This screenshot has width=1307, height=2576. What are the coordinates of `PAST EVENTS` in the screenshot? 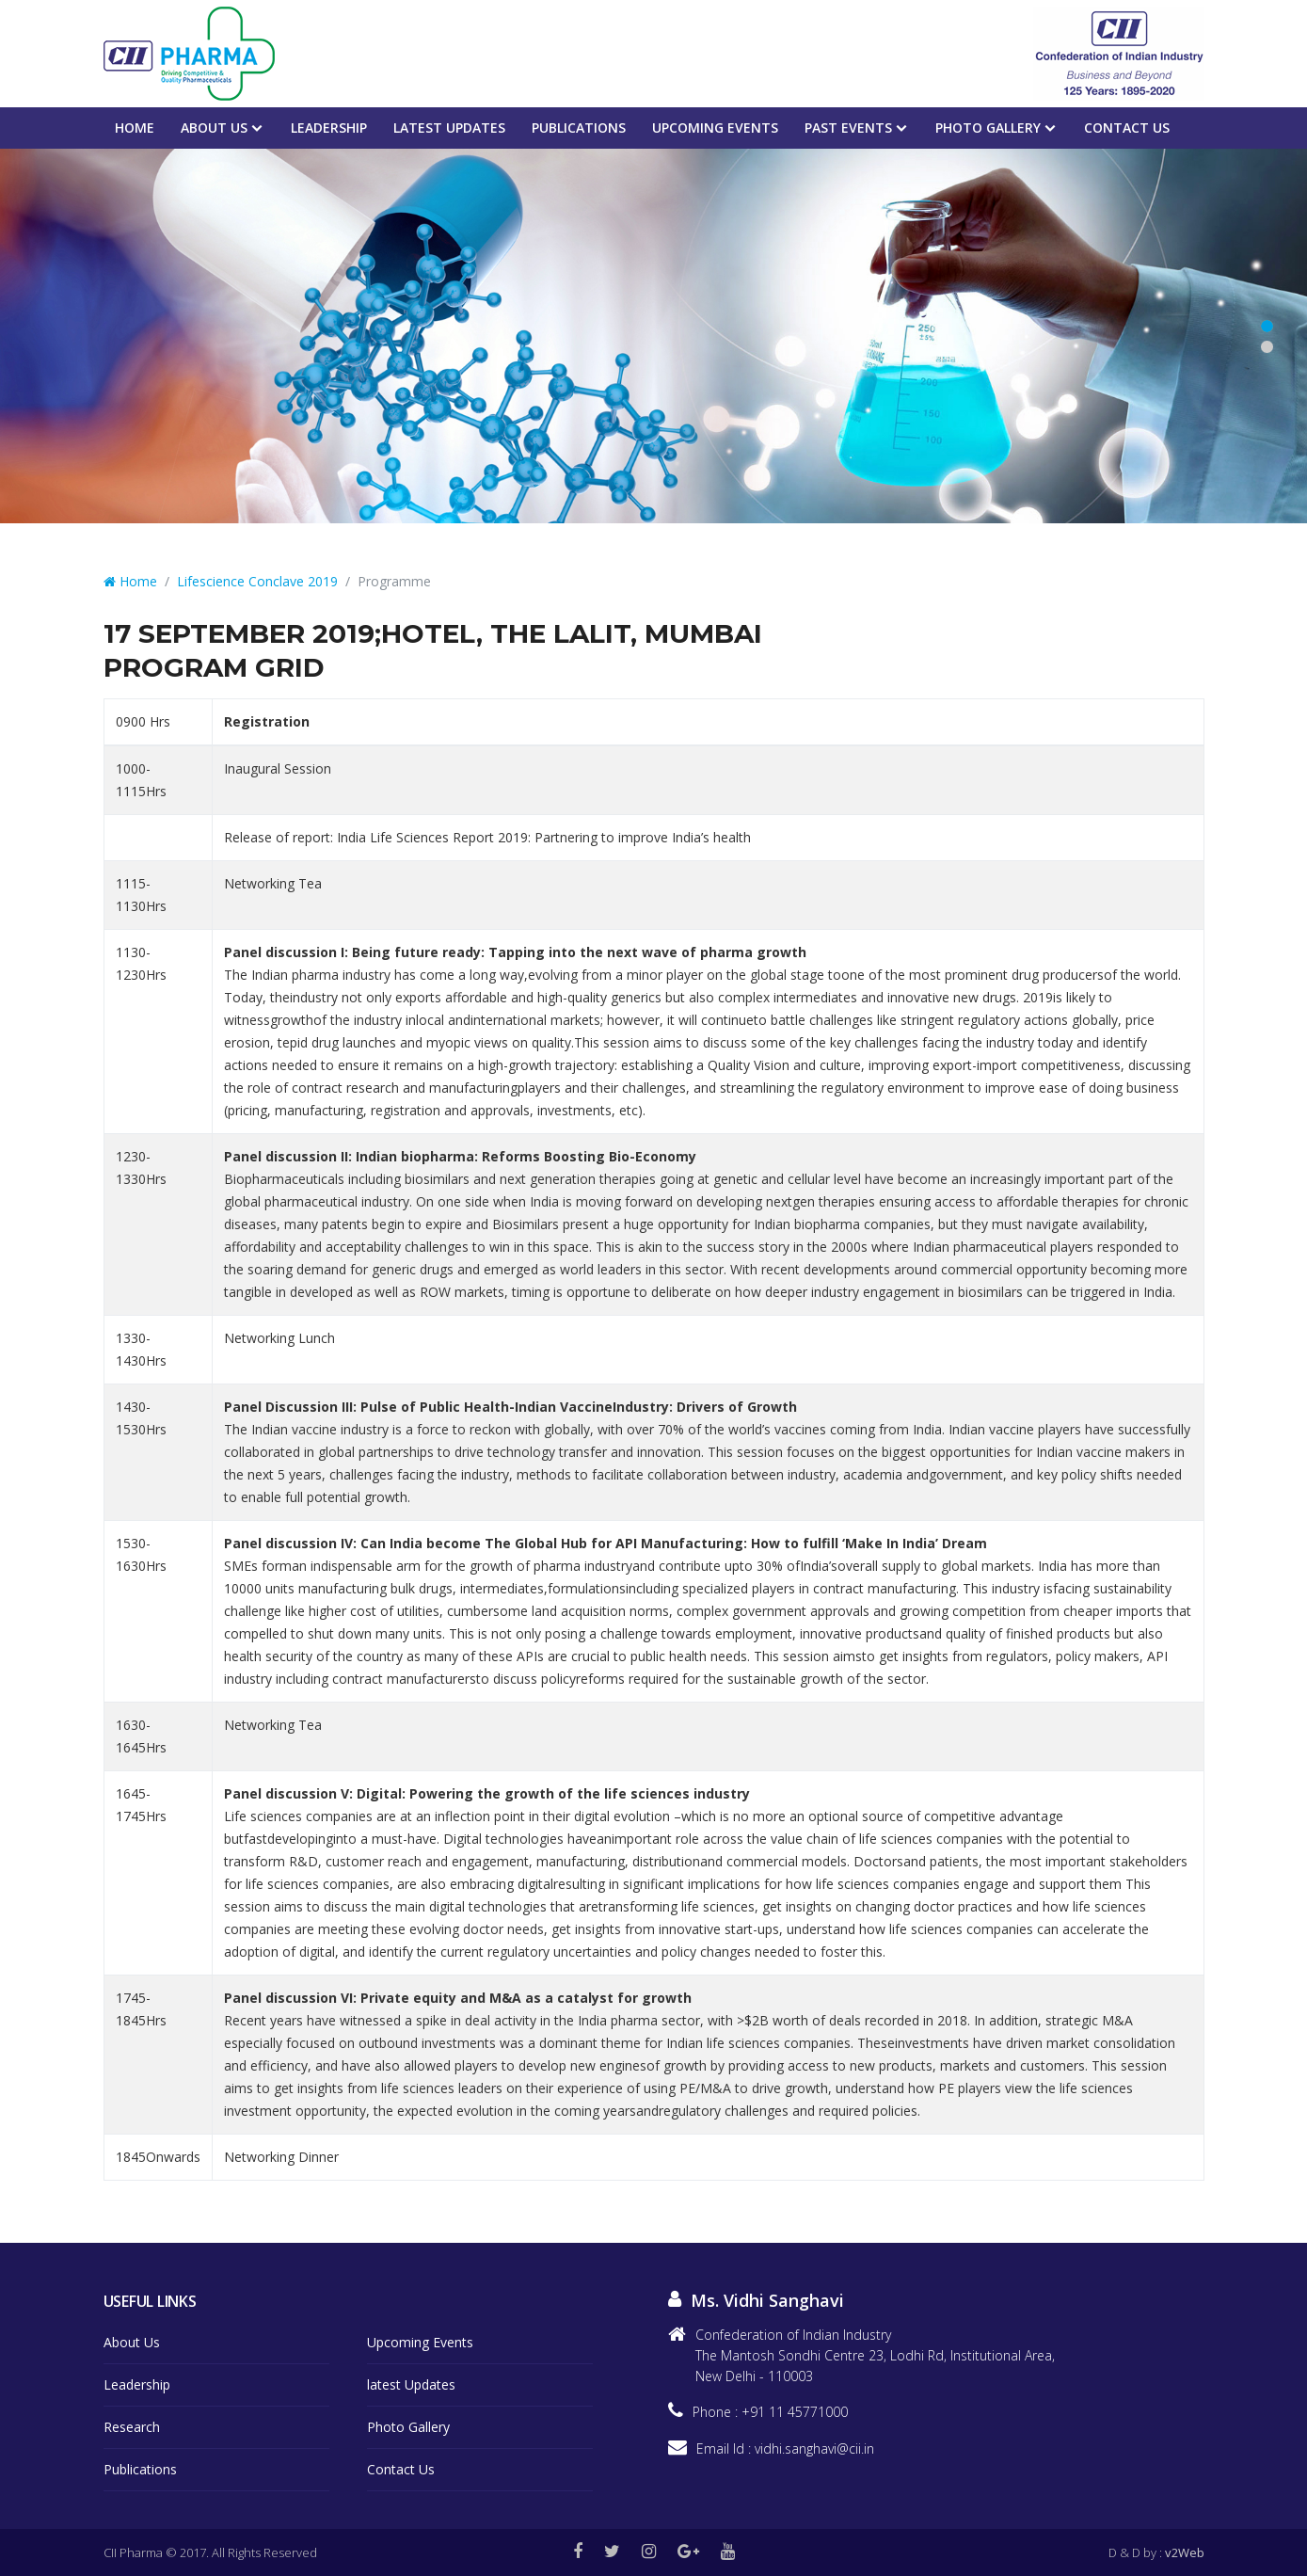 It's located at (848, 127).